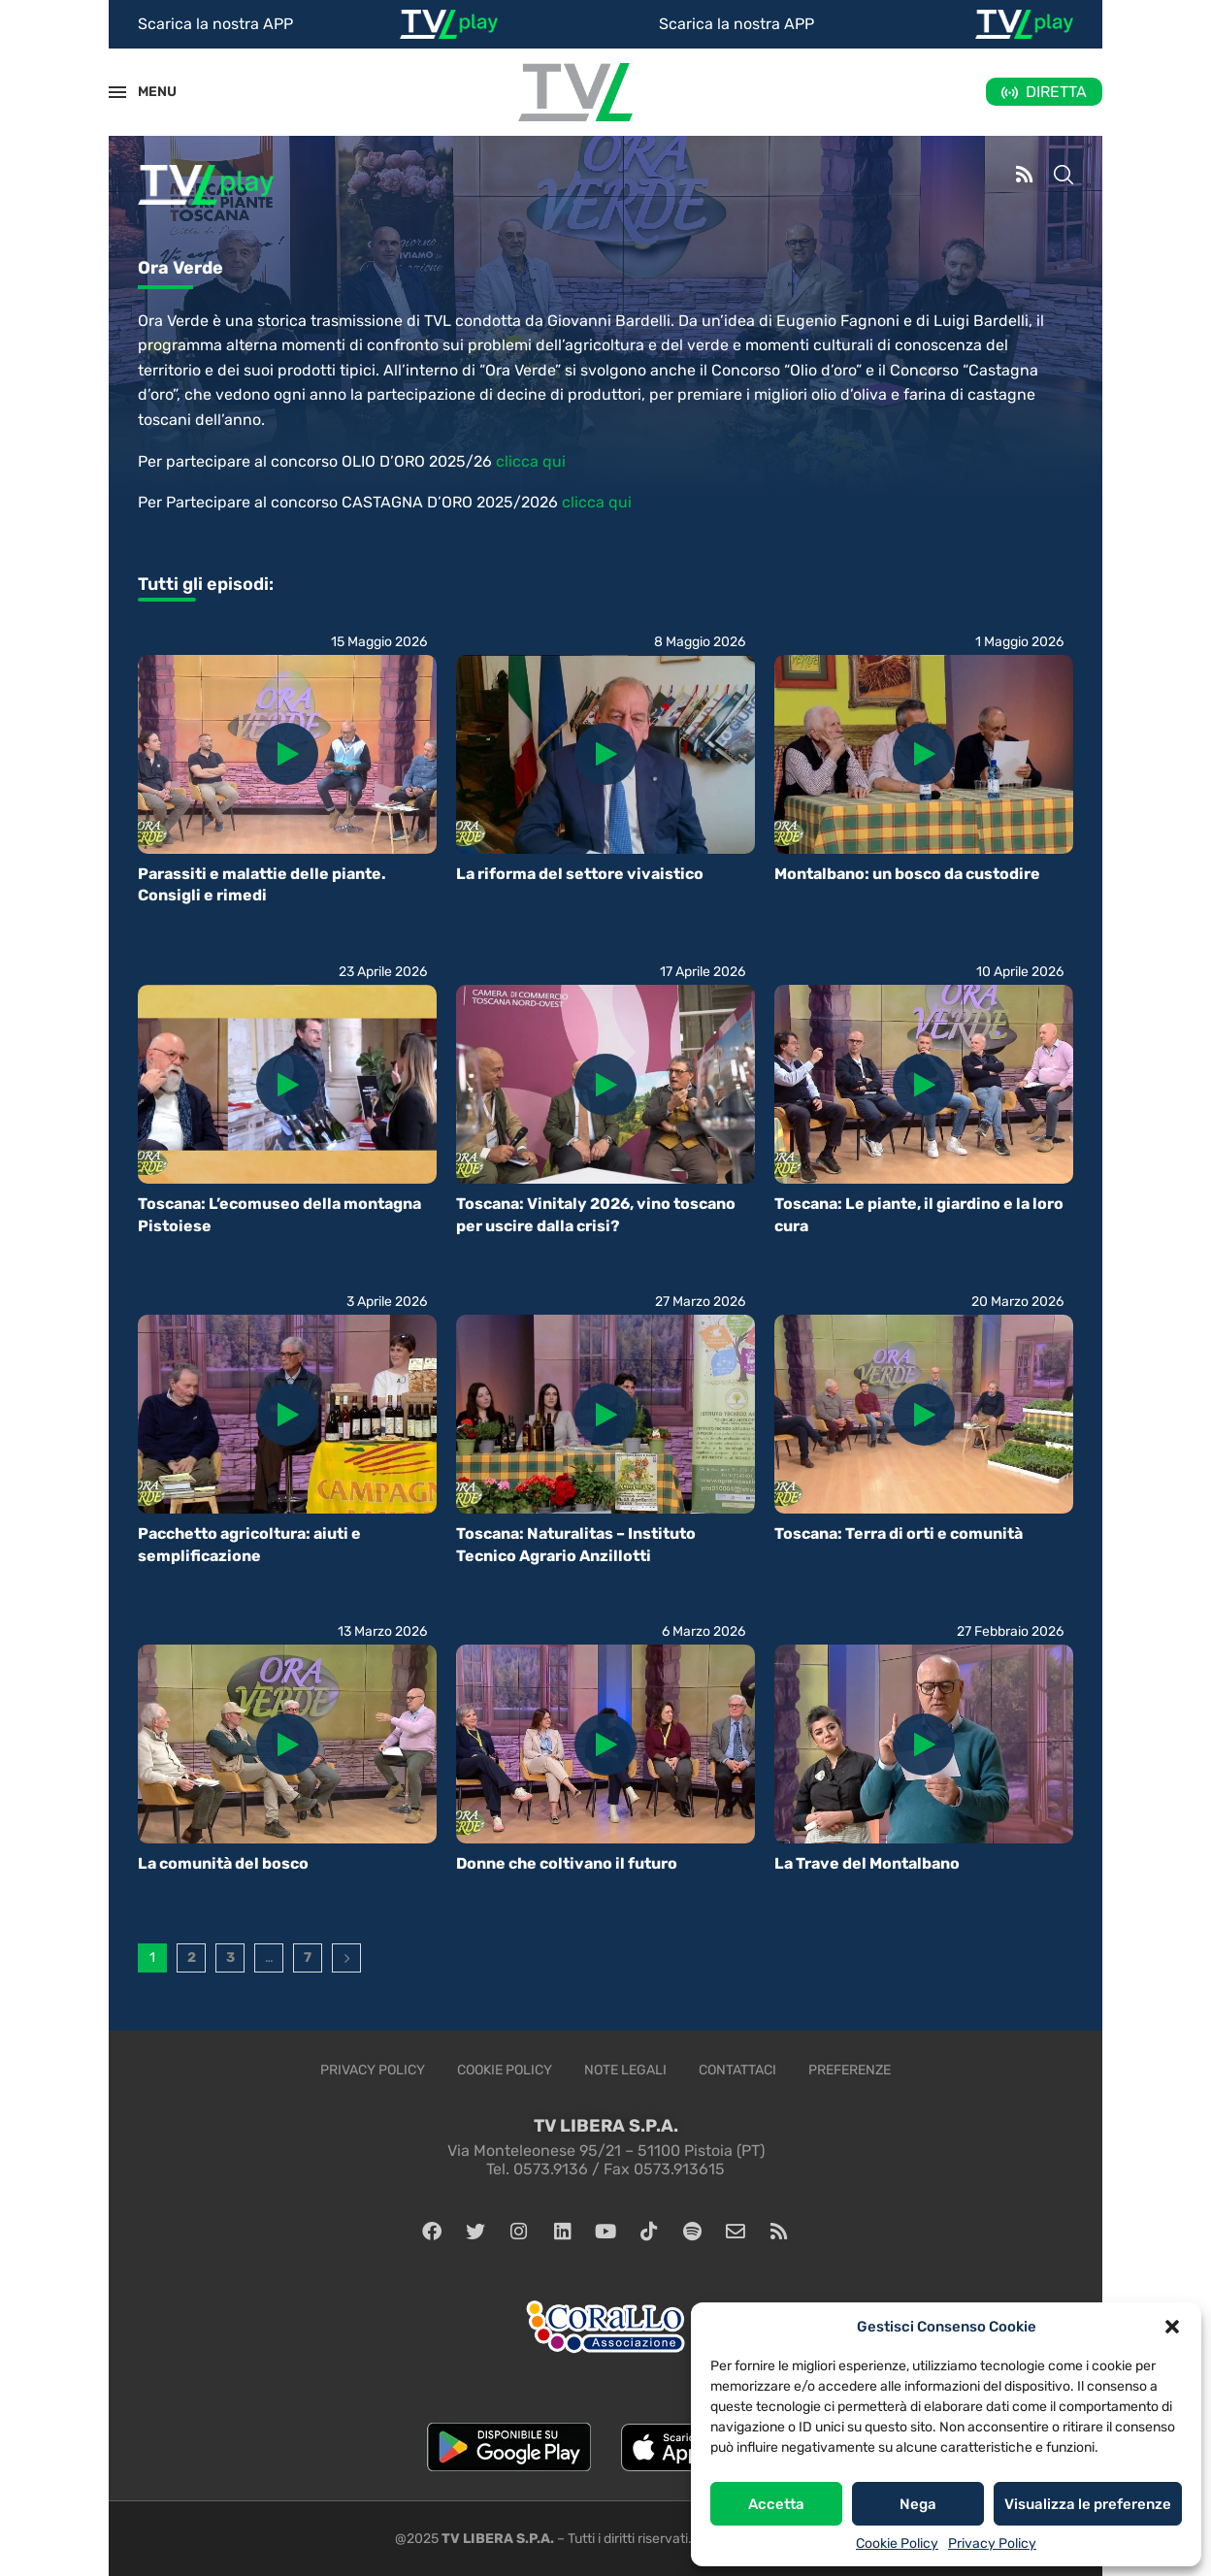  Describe the element at coordinates (918, 2504) in the screenshot. I see `Nega` at that location.